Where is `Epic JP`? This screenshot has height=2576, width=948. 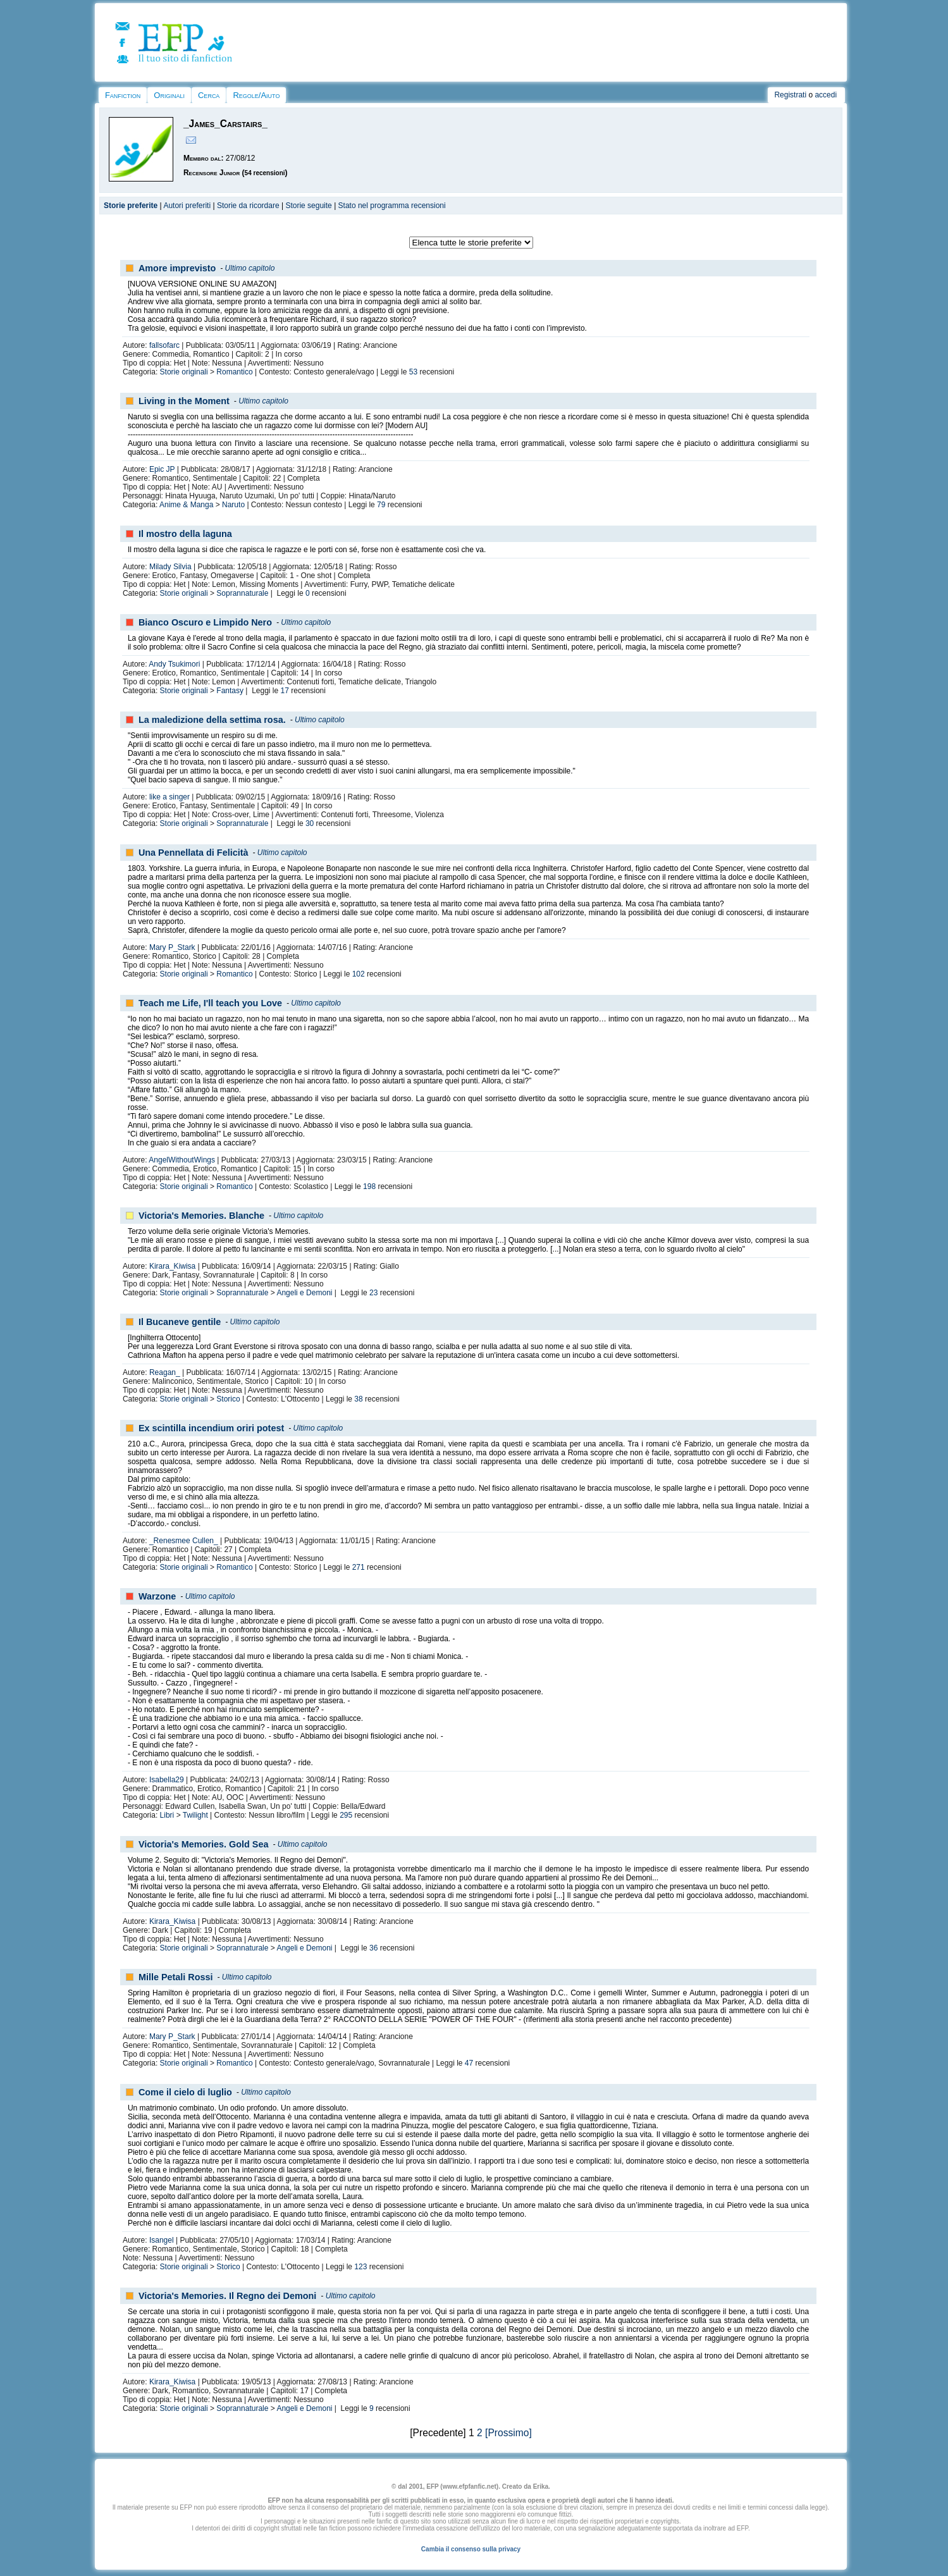 Epic JP is located at coordinates (162, 469).